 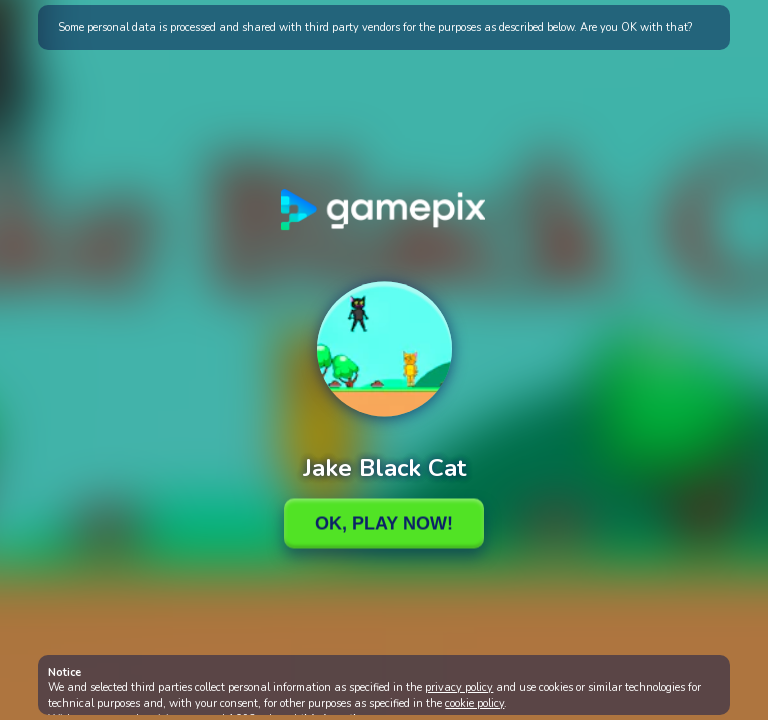 What do you see at coordinates (384, 523) in the screenshot?
I see `Ok, Play Now!` at bounding box center [384, 523].